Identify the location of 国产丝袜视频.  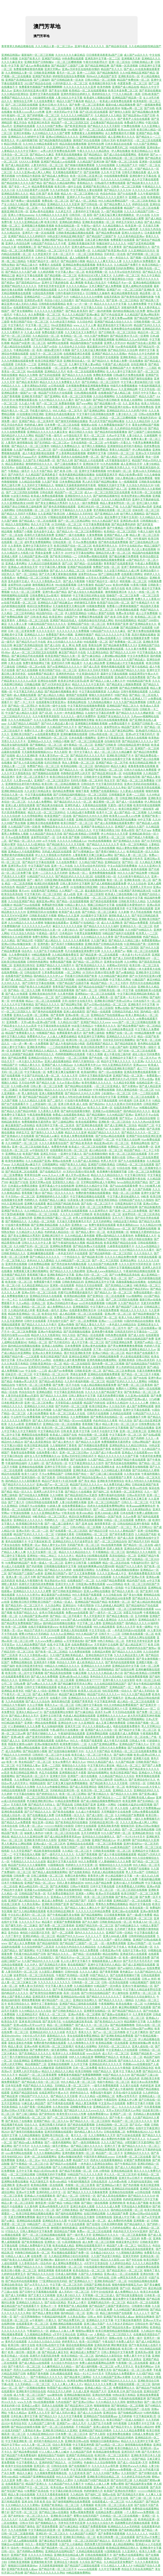
(92, 172).